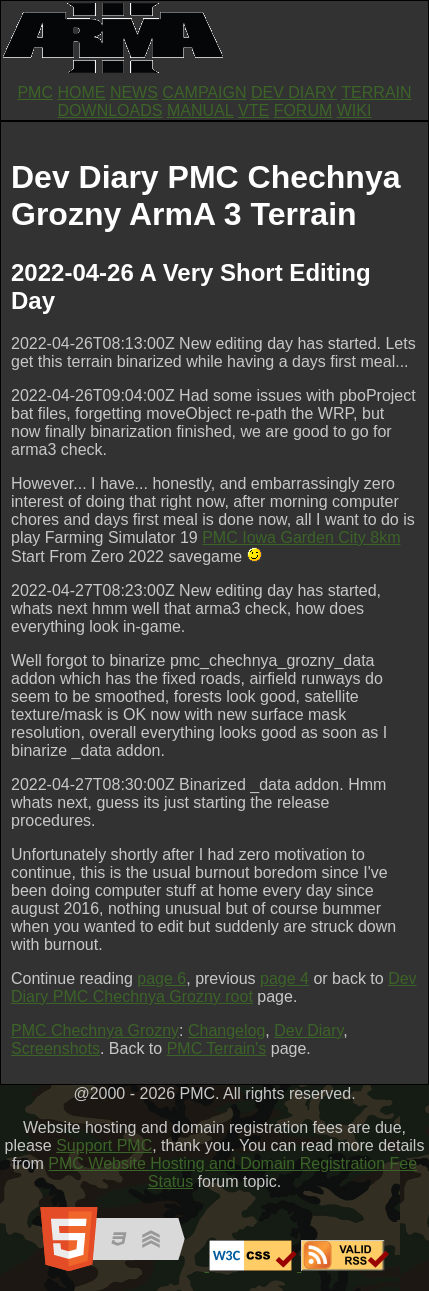 The width and height of the screenshot is (429, 1291). What do you see at coordinates (294, 92) in the screenshot?
I see `DEV DIARY` at bounding box center [294, 92].